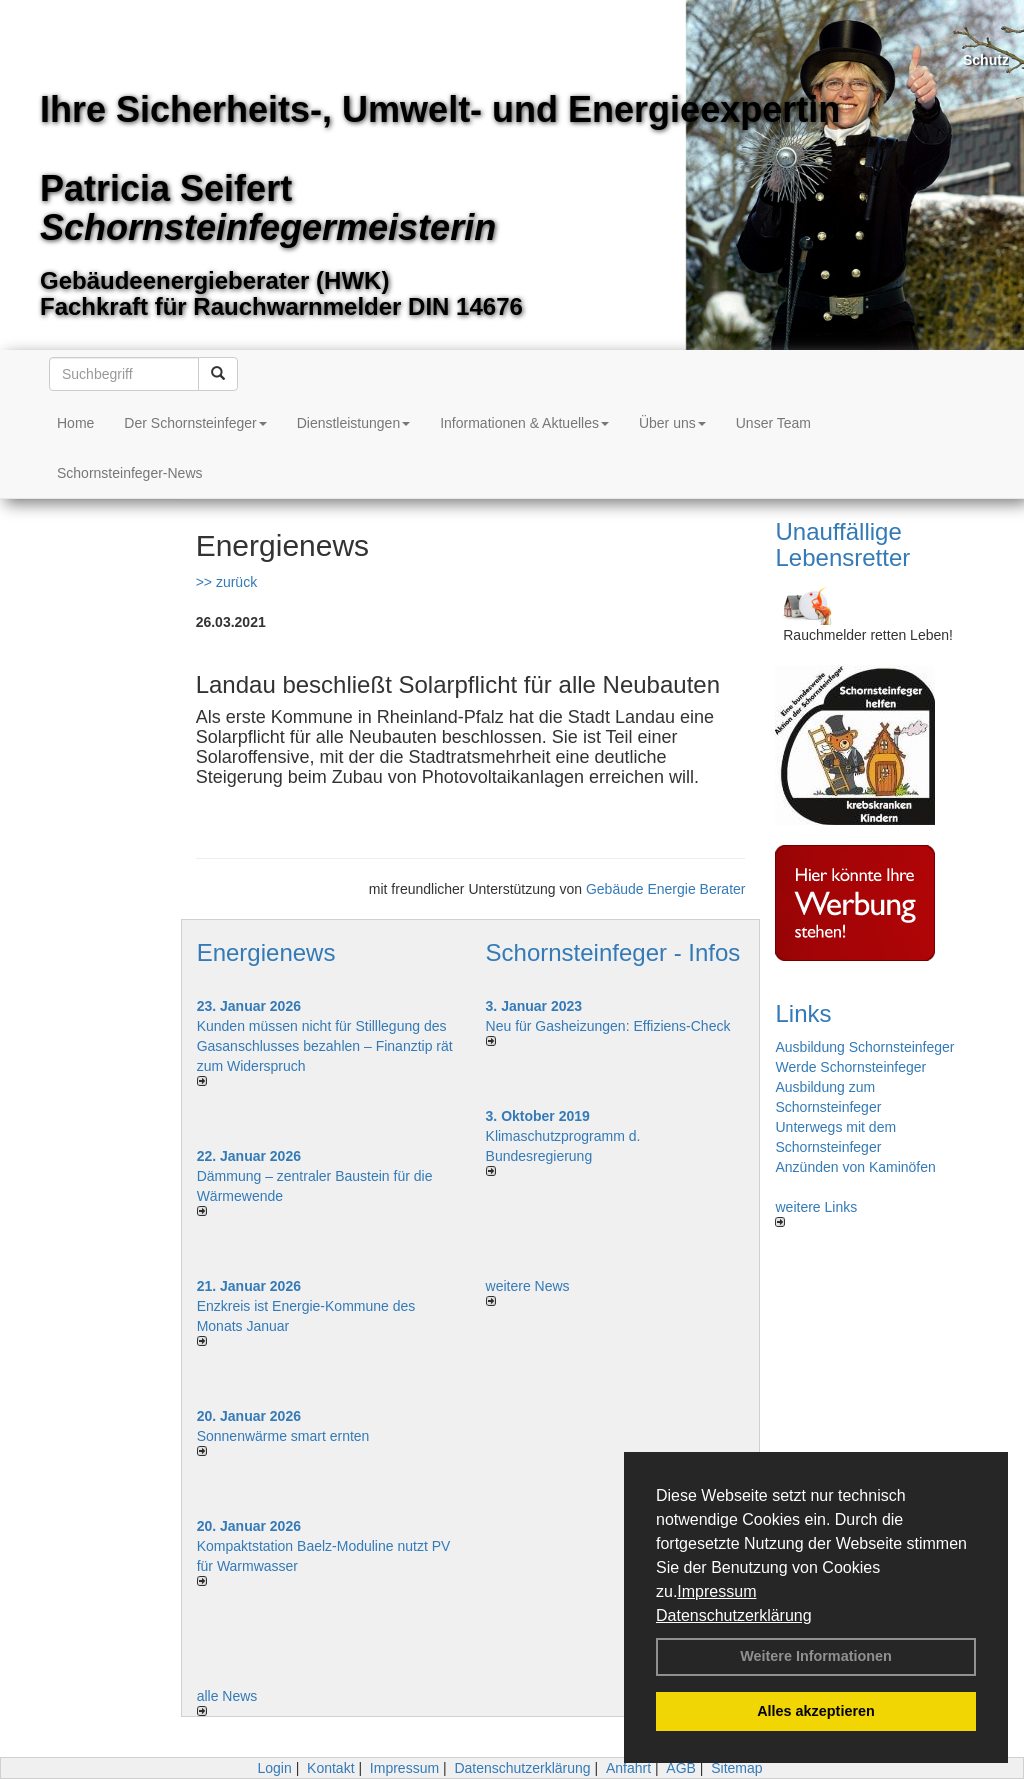 This screenshot has width=1024, height=1779. Describe the element at coordinates (283, 1436) in the screenshot. I see `Sonnenwärme smart ernten` at that location.